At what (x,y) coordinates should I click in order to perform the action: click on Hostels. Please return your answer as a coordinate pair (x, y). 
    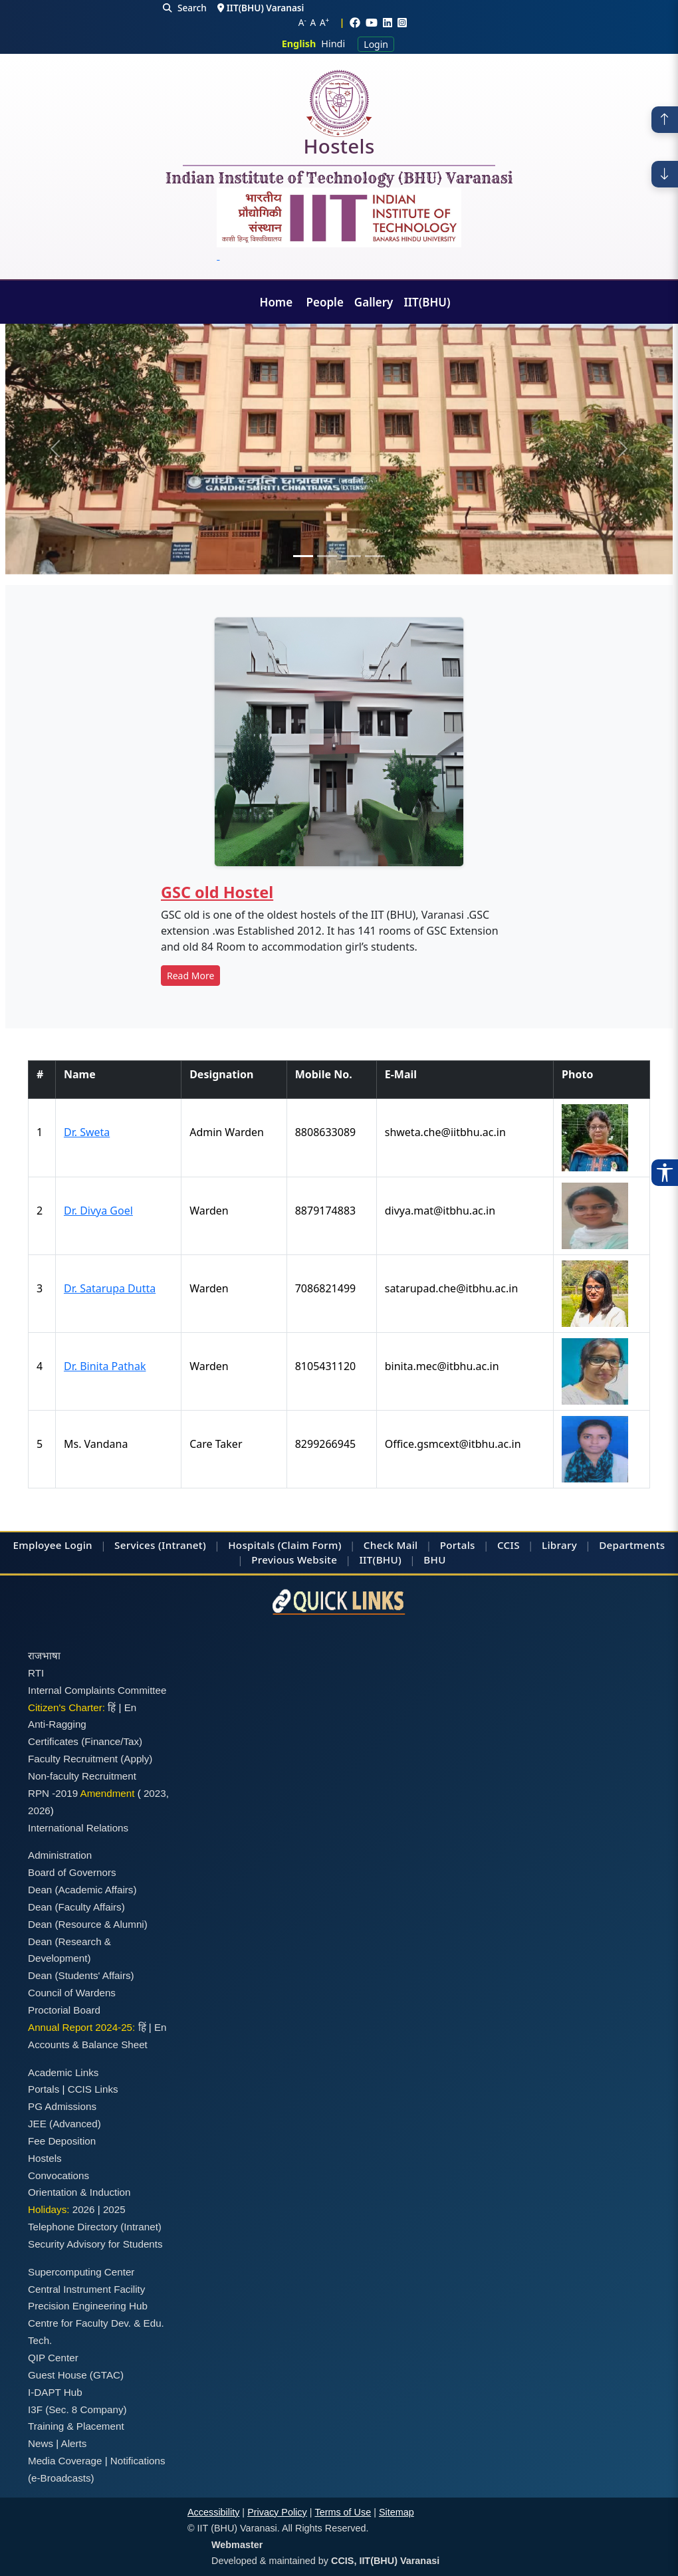
    Looking at the image, I should click on (338, 149).